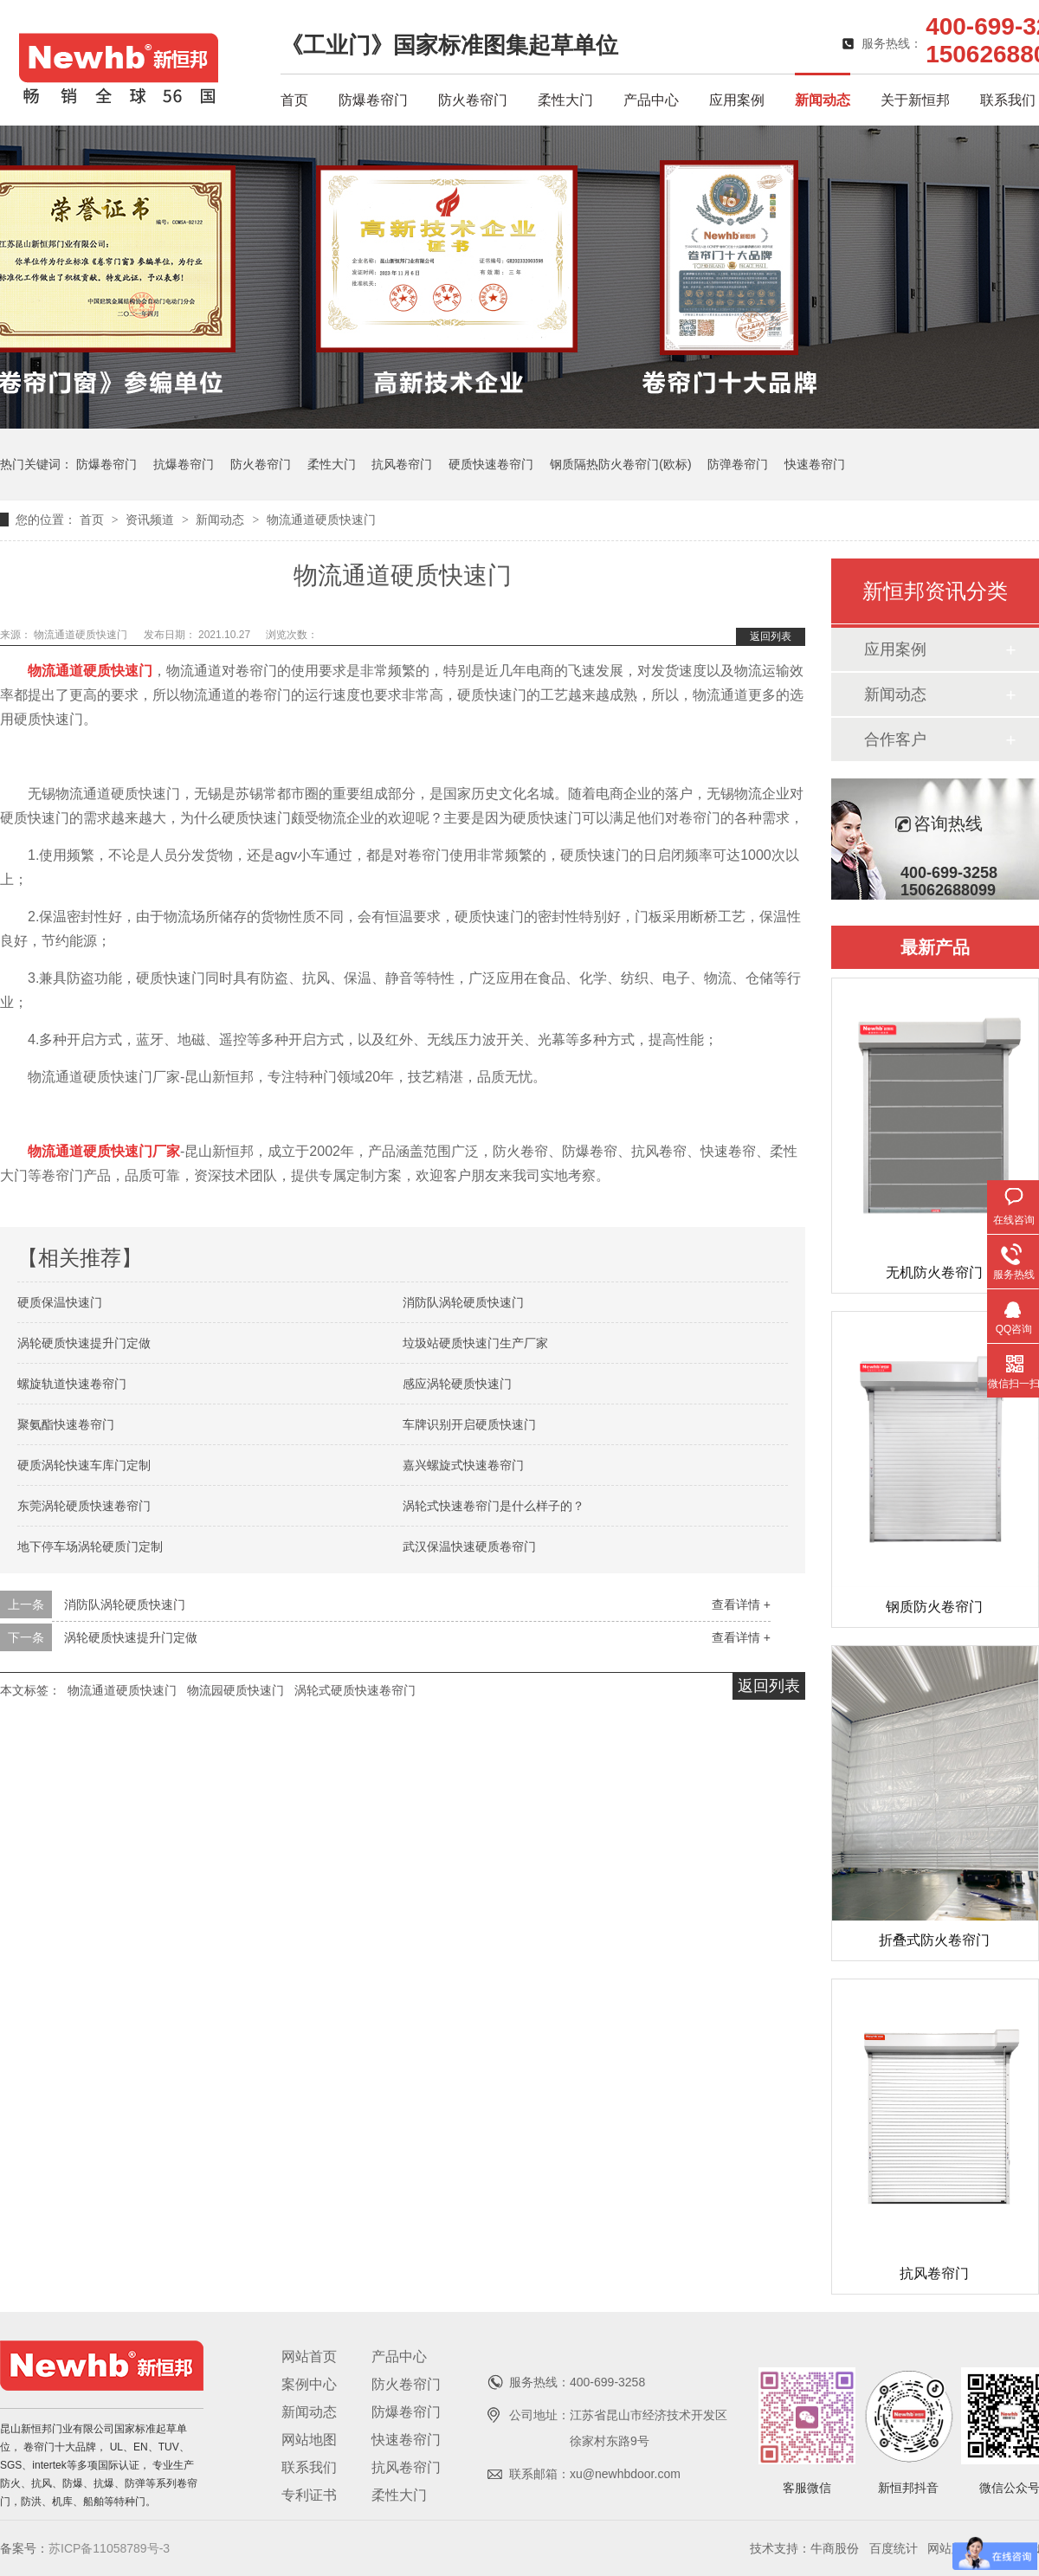 Image resolution: width=1039 pixels, height=2576 pixels. Describe the element at coordinates (475, 1343) in the screenshot. I see `垃圾站硬质快速门生产厂家` at that location.